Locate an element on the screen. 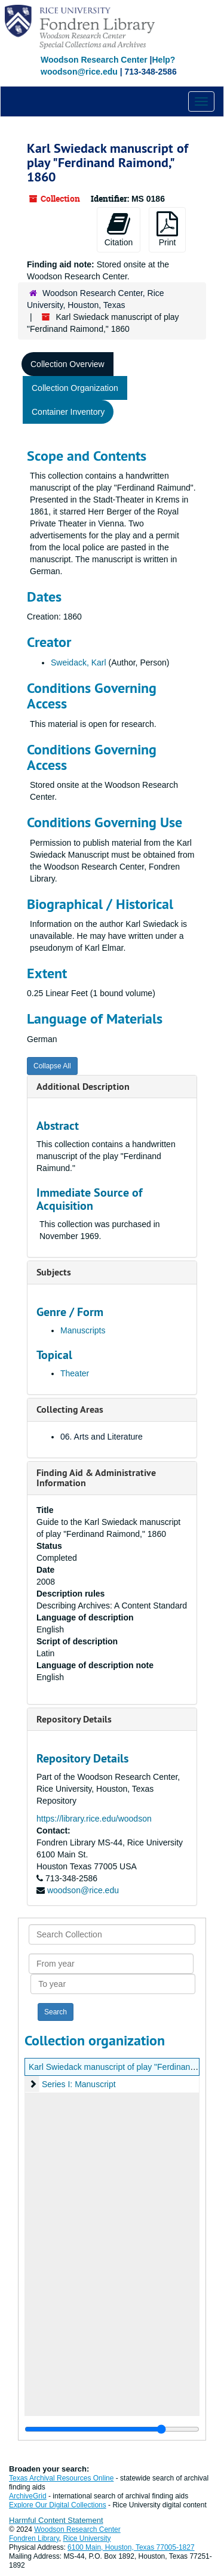  Citation is located at coordinates (119, 229).